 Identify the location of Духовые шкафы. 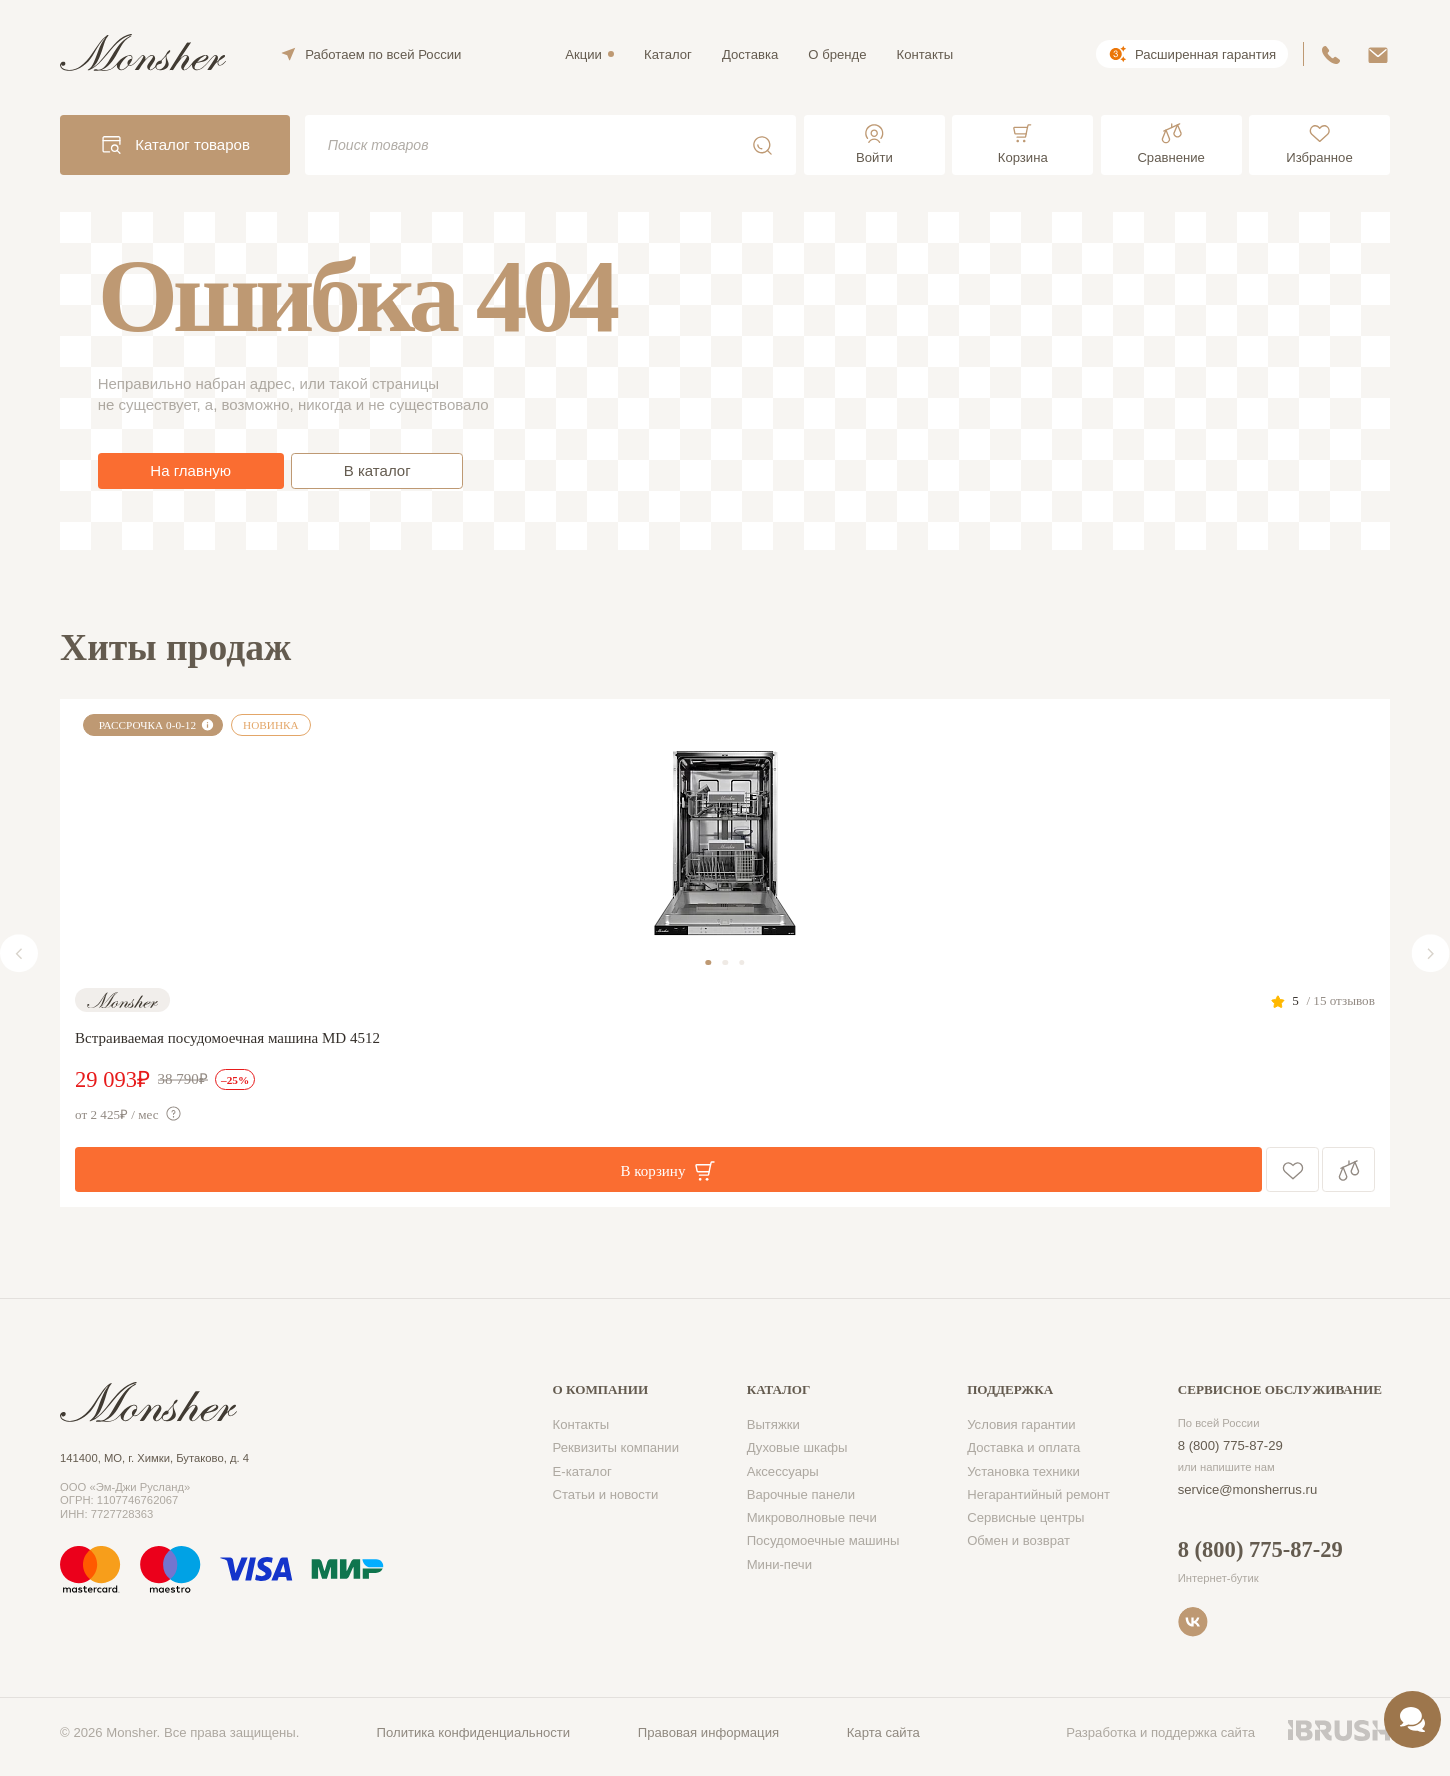
(797, 1447).